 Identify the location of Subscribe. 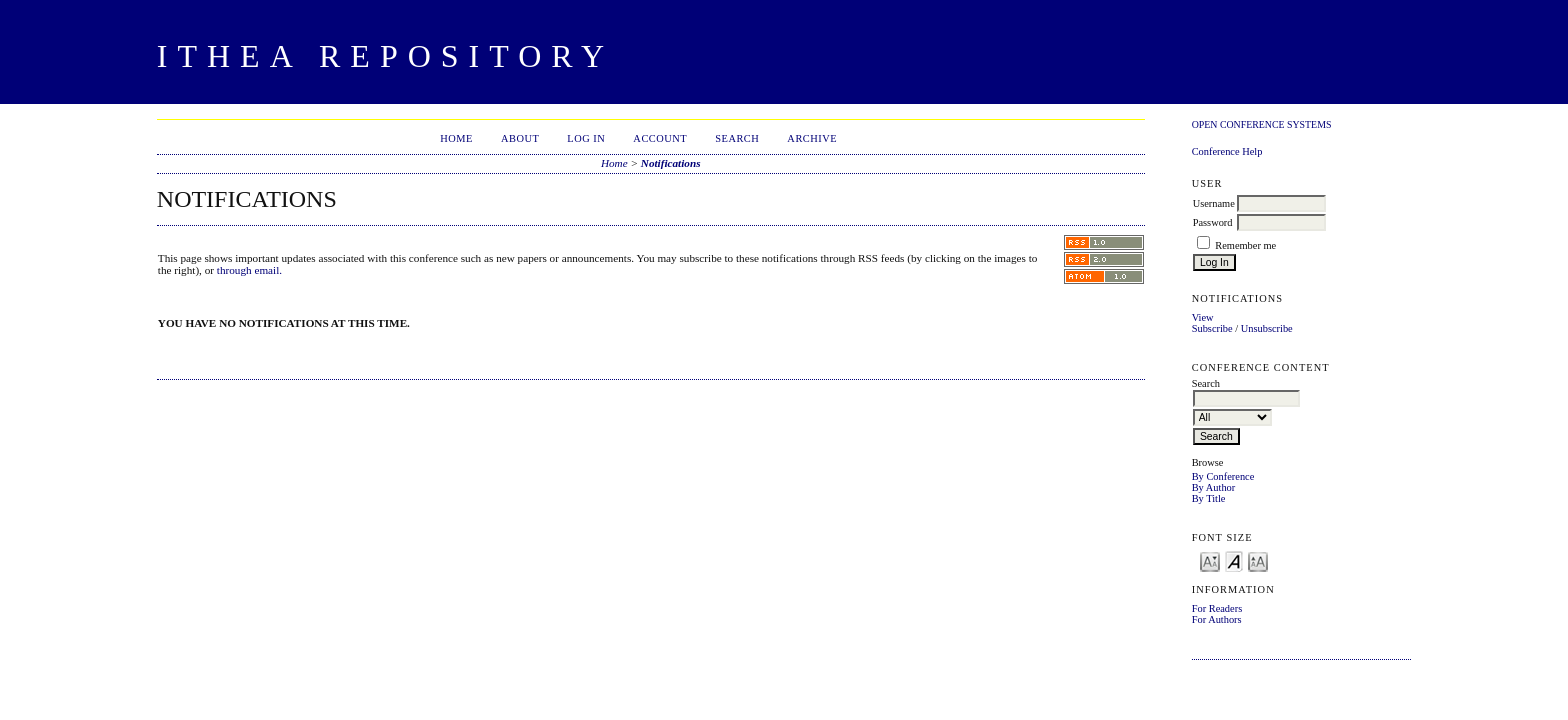
(1212, 328).